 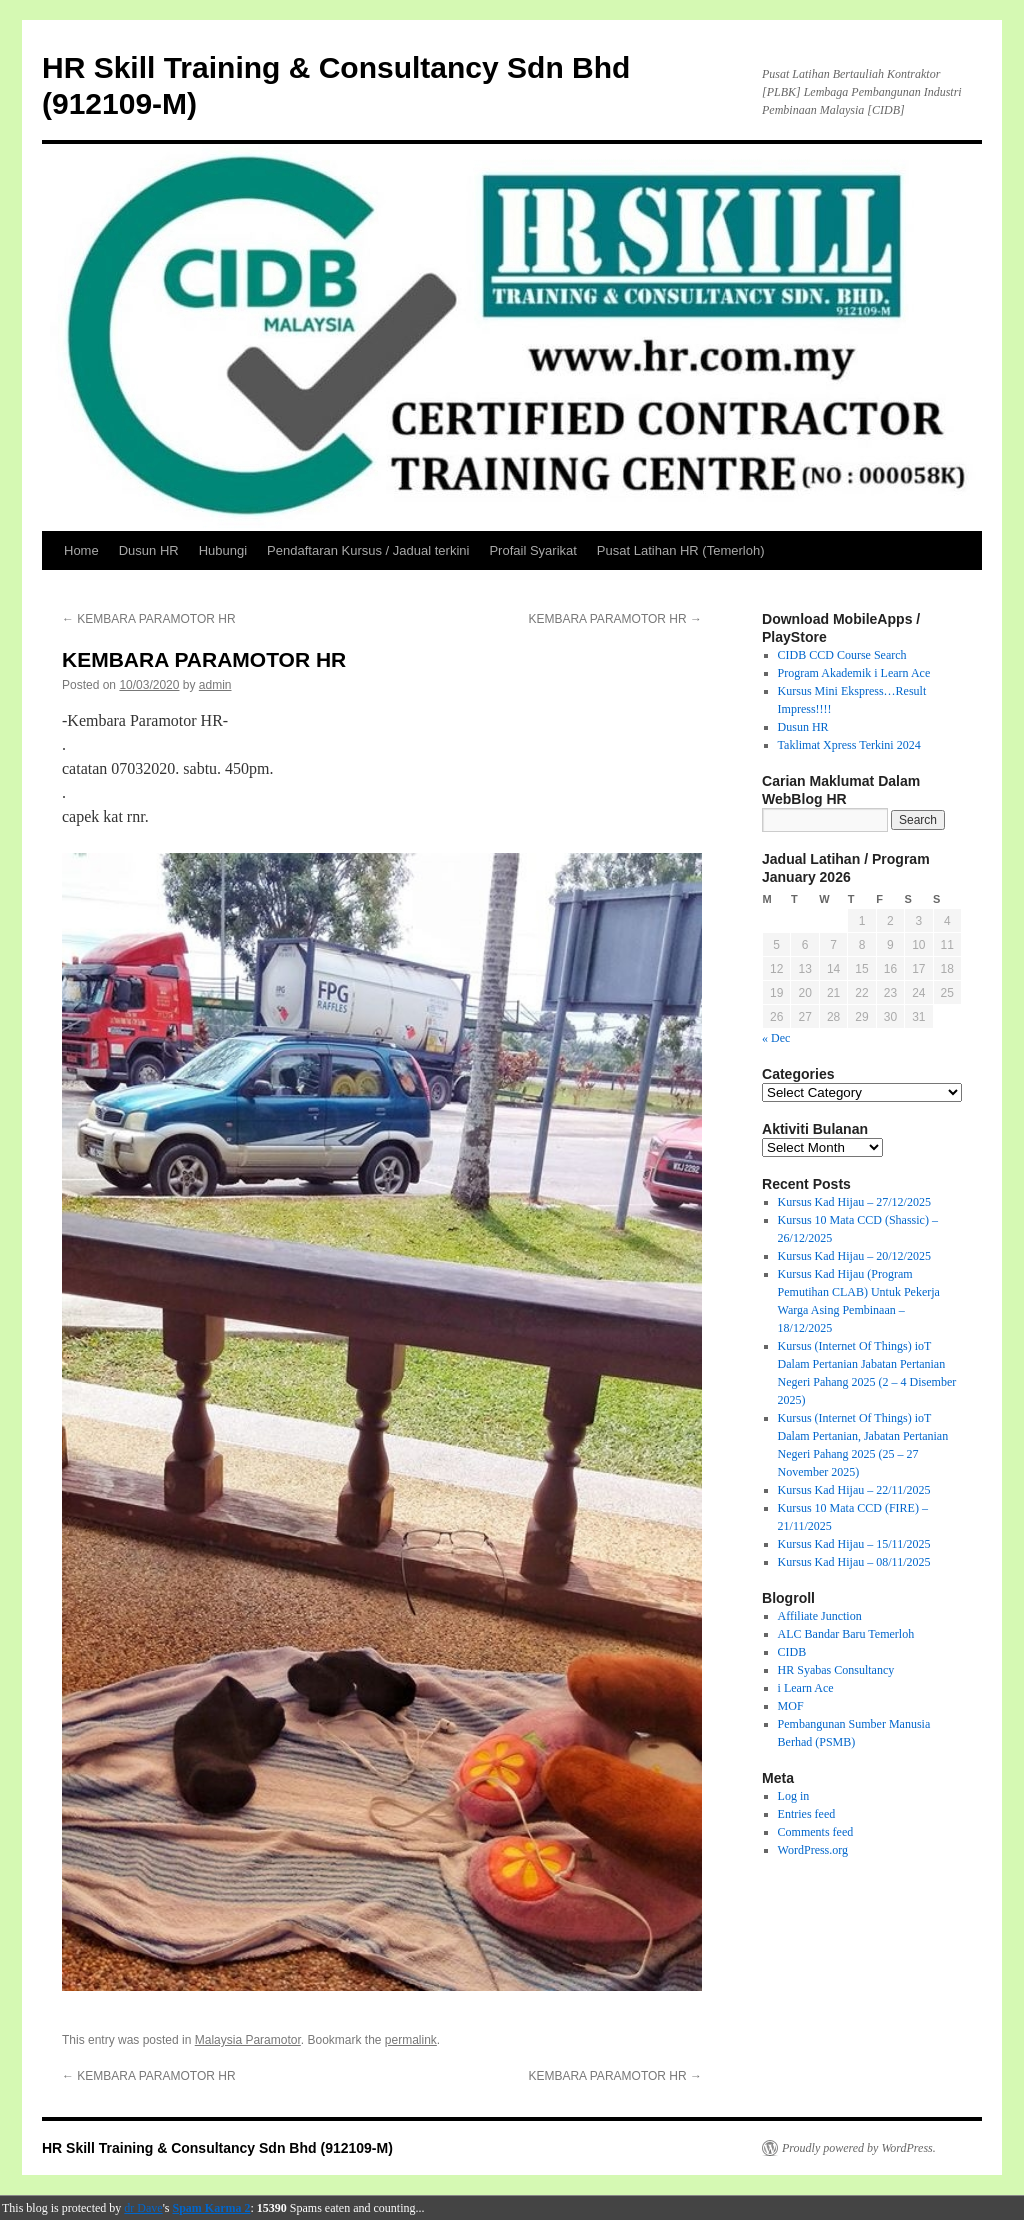 What do you see at coordinates (411, 2040) in the screenshot?
I see `permalink` at bounding box center [411, 2040].